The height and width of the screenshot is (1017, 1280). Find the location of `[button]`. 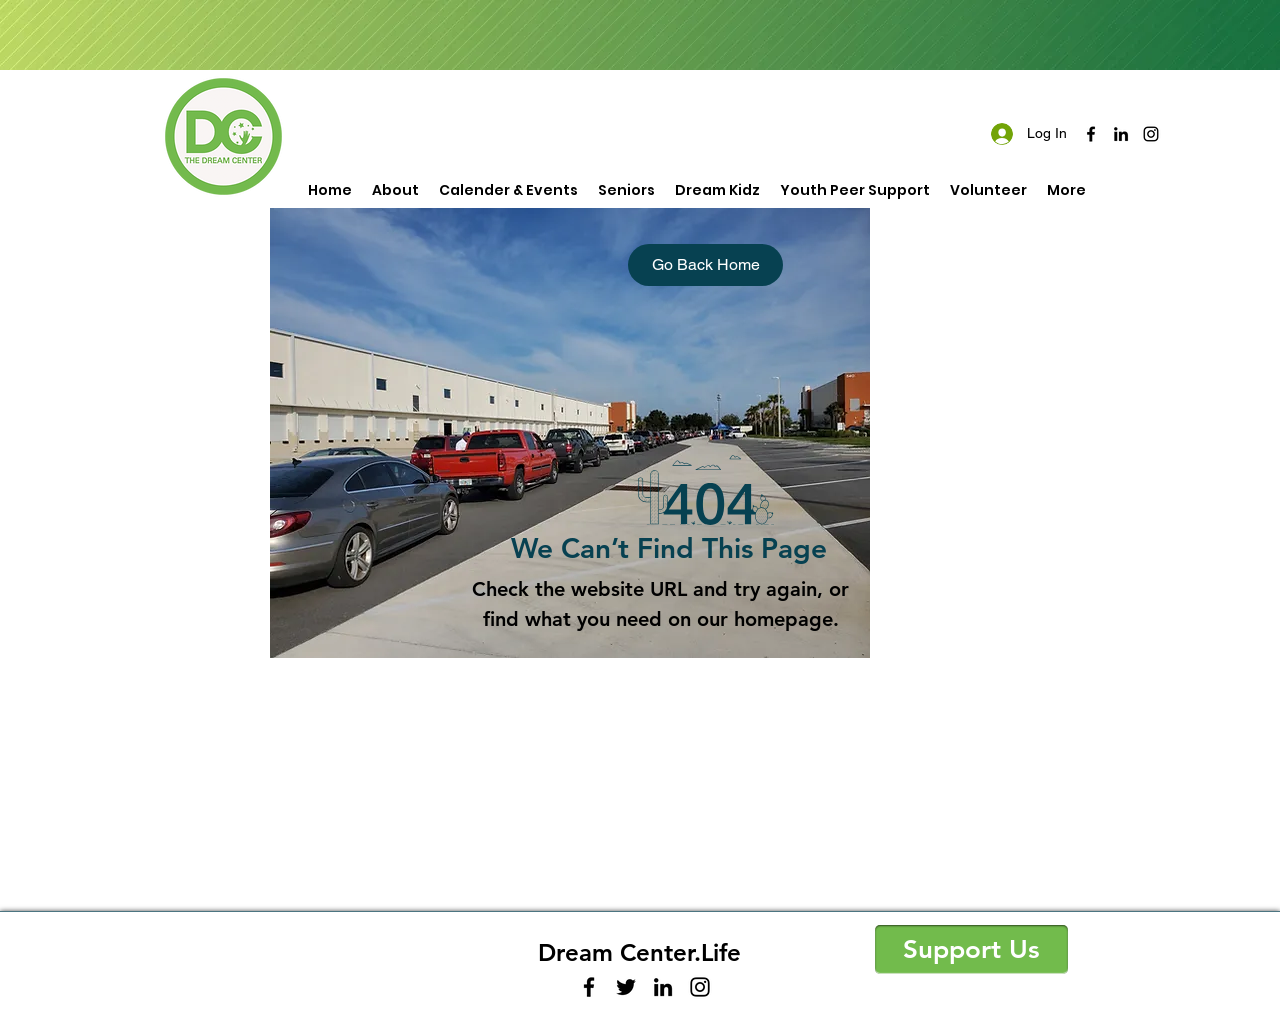

[button] is located at coordinates (971, 949).